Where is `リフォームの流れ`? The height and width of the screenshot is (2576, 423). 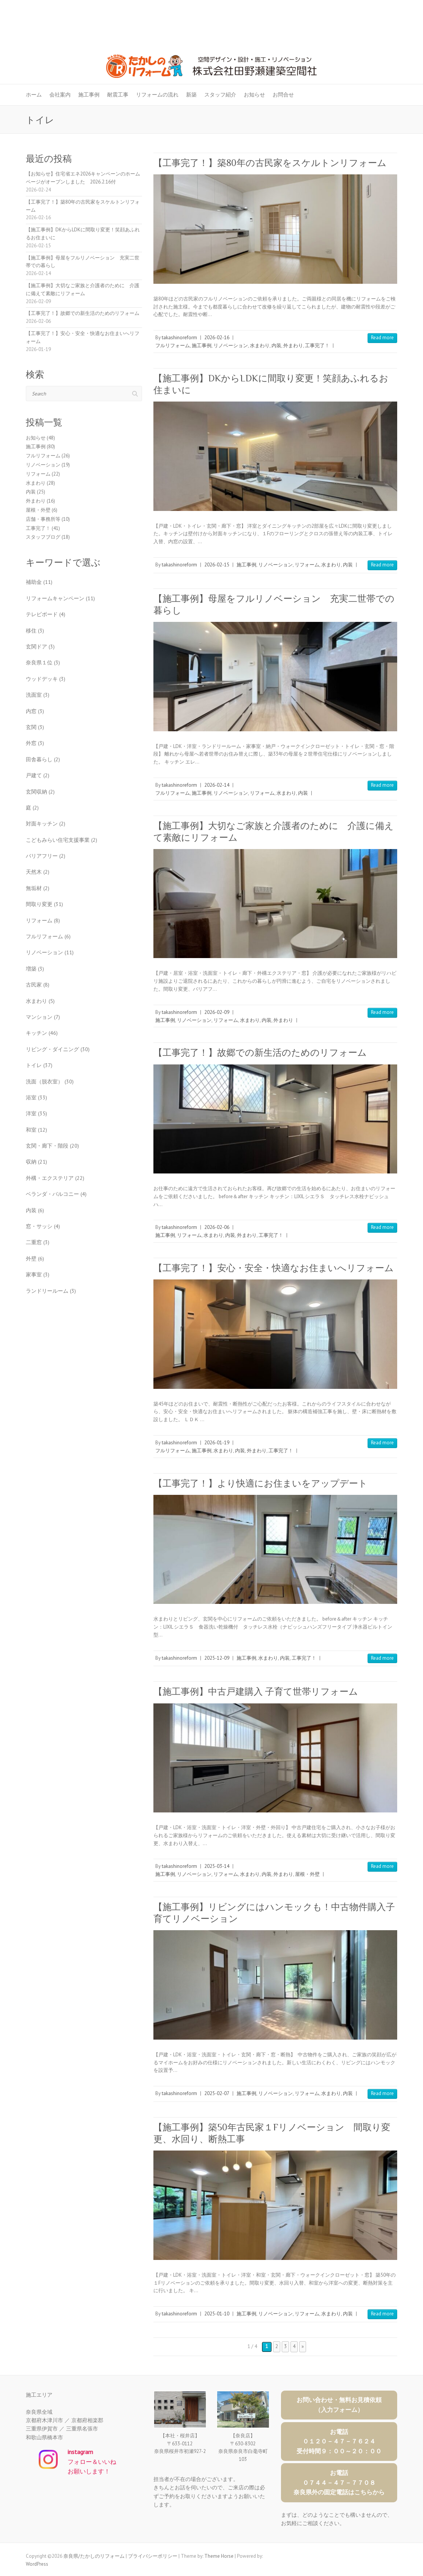 リフォームの流れ is located at coordinates (157, 94).